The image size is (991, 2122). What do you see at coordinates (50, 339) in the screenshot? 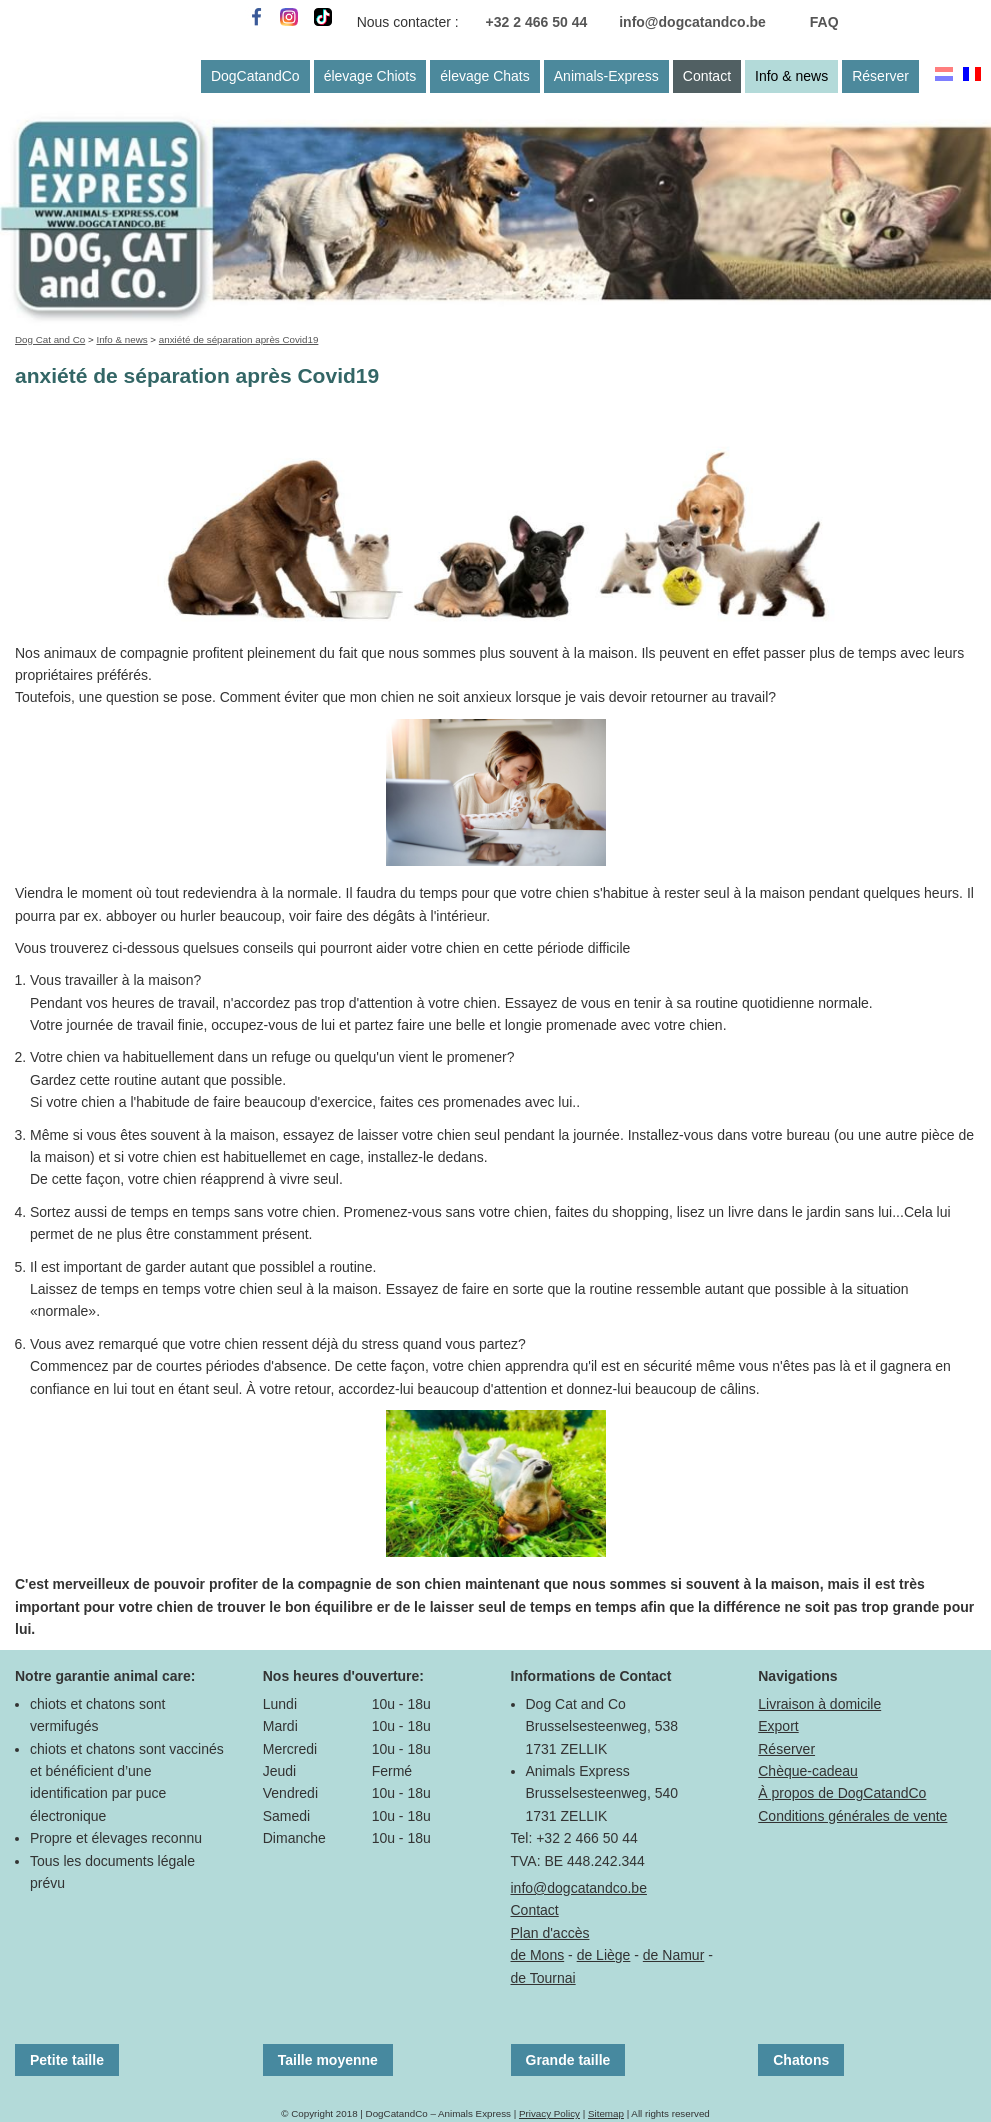
I see `Dog Cat and Co` at bounding box center [50, 339].